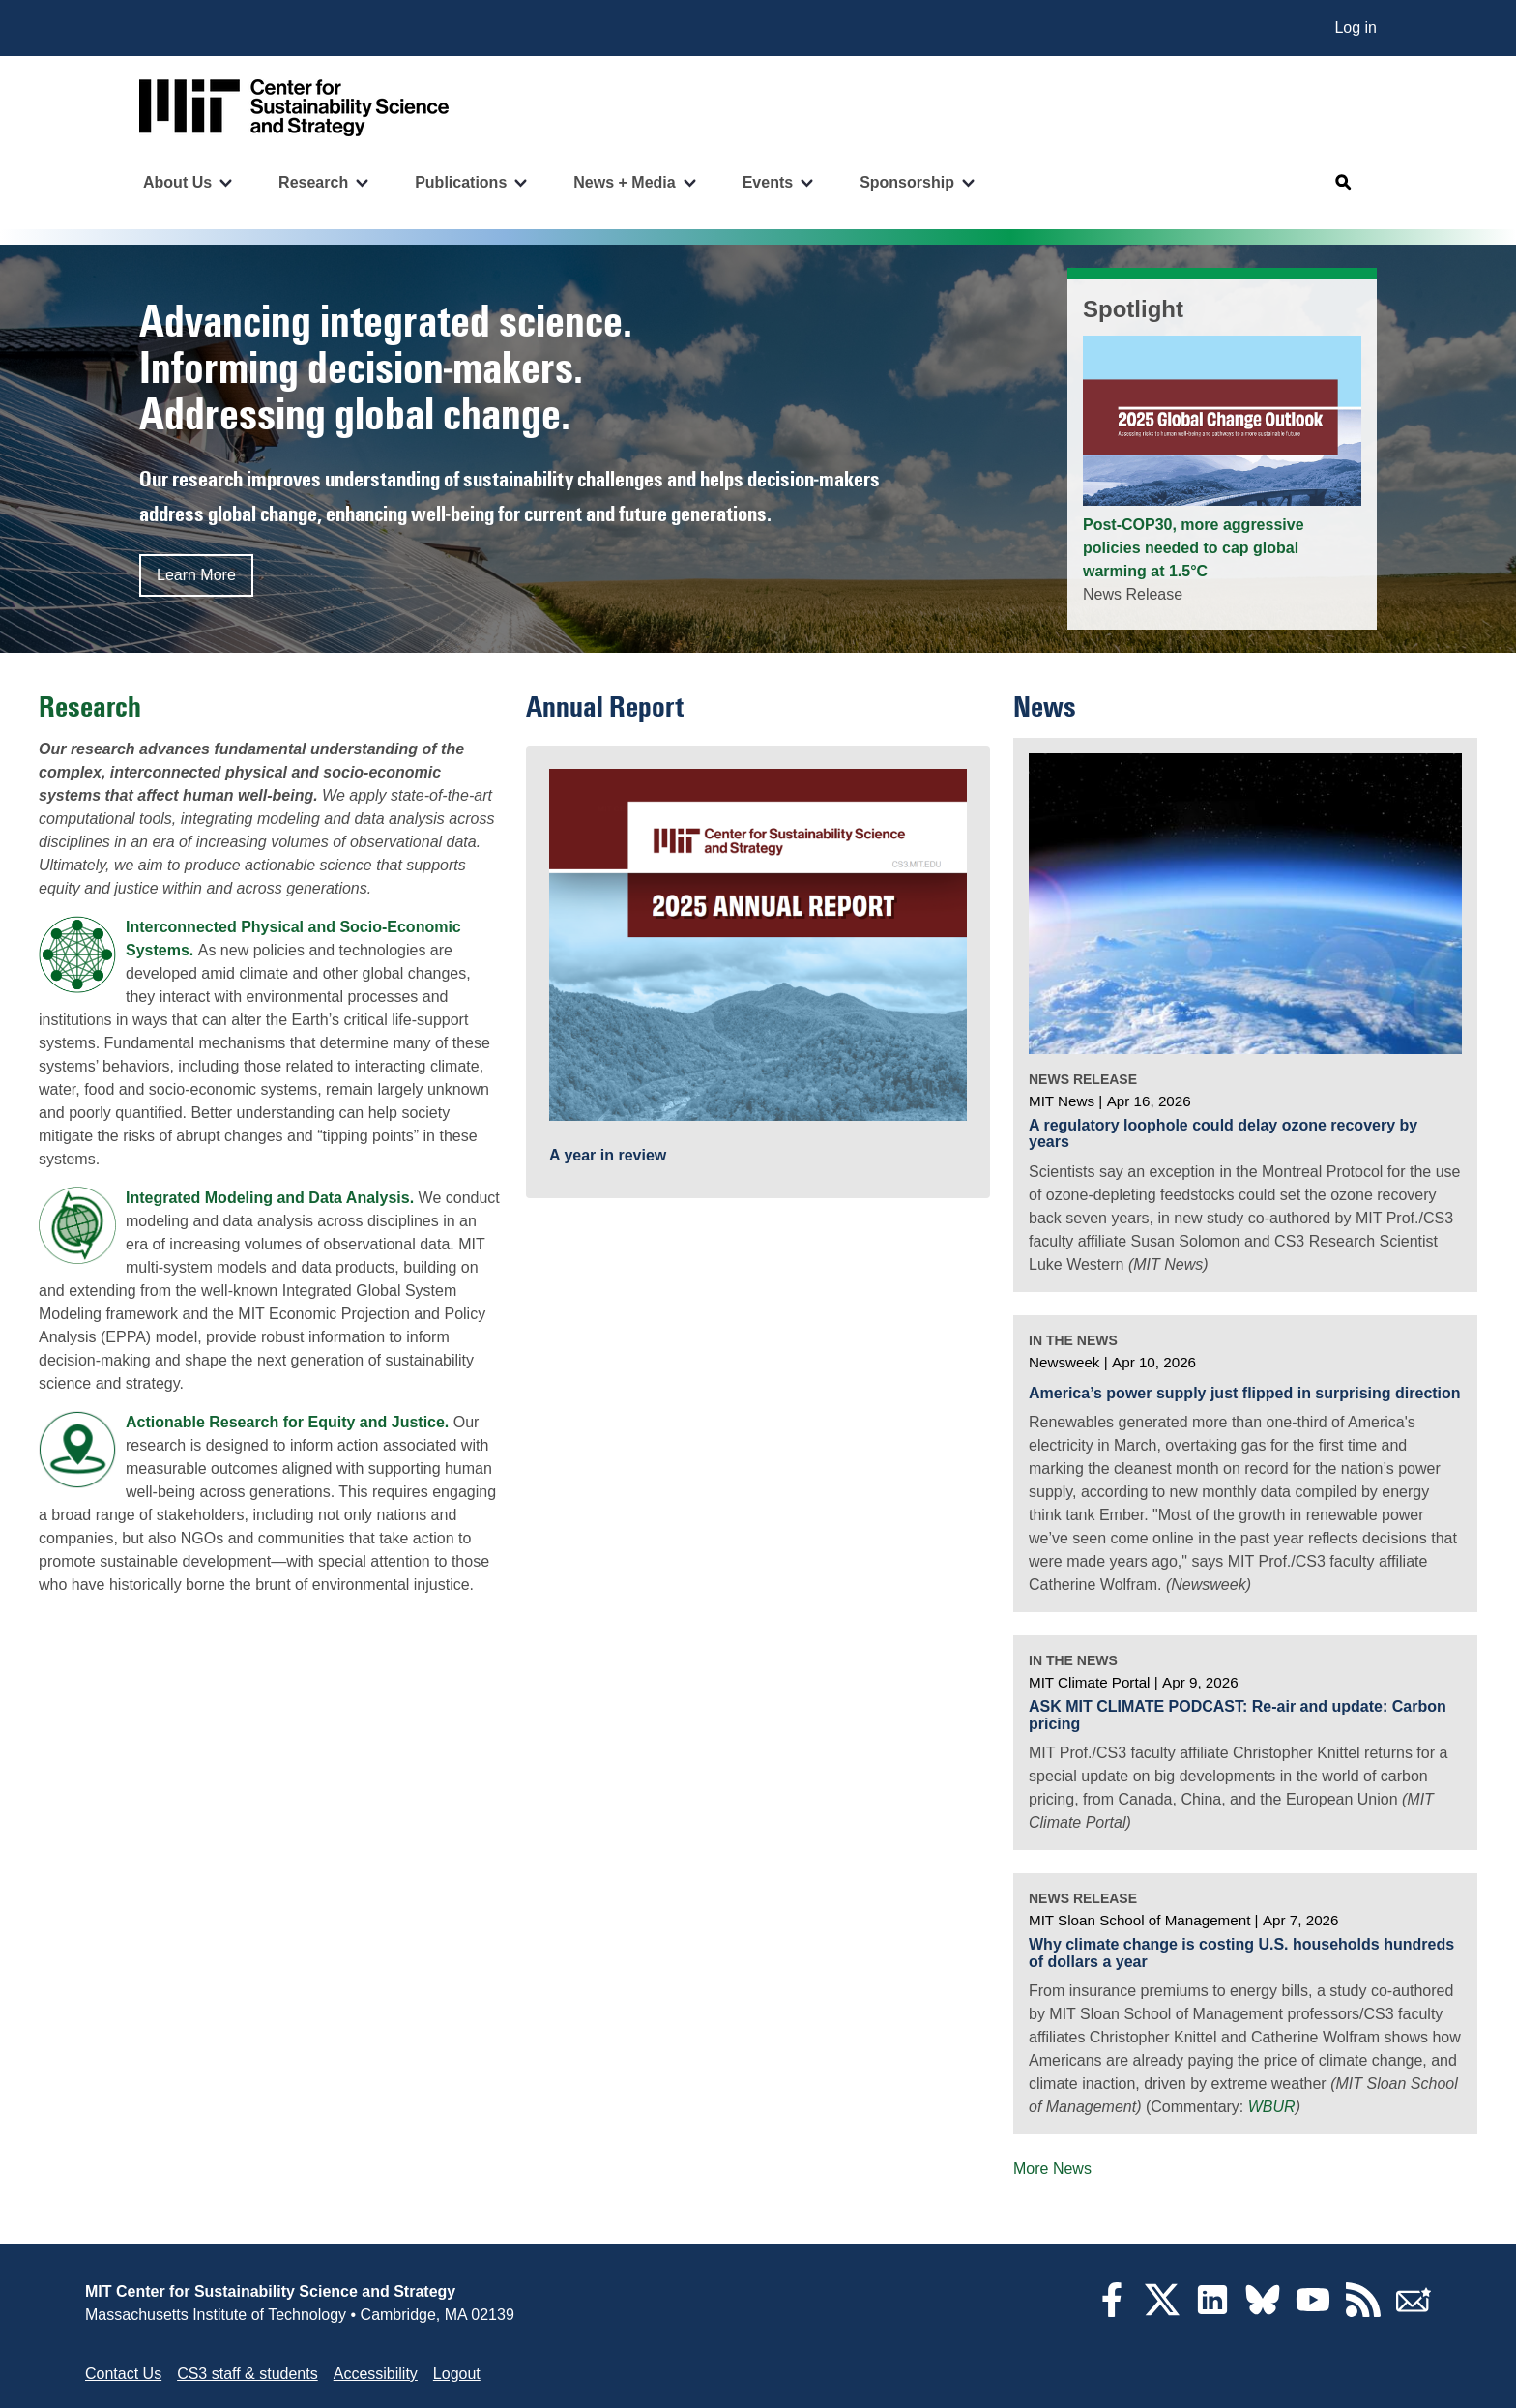 This screenshot has height=2408, width=1516. What do you see at coordinates (1262, 2312) in the screenshot?
I see `[Bluesky]` at bounding box center [1262, 2312].